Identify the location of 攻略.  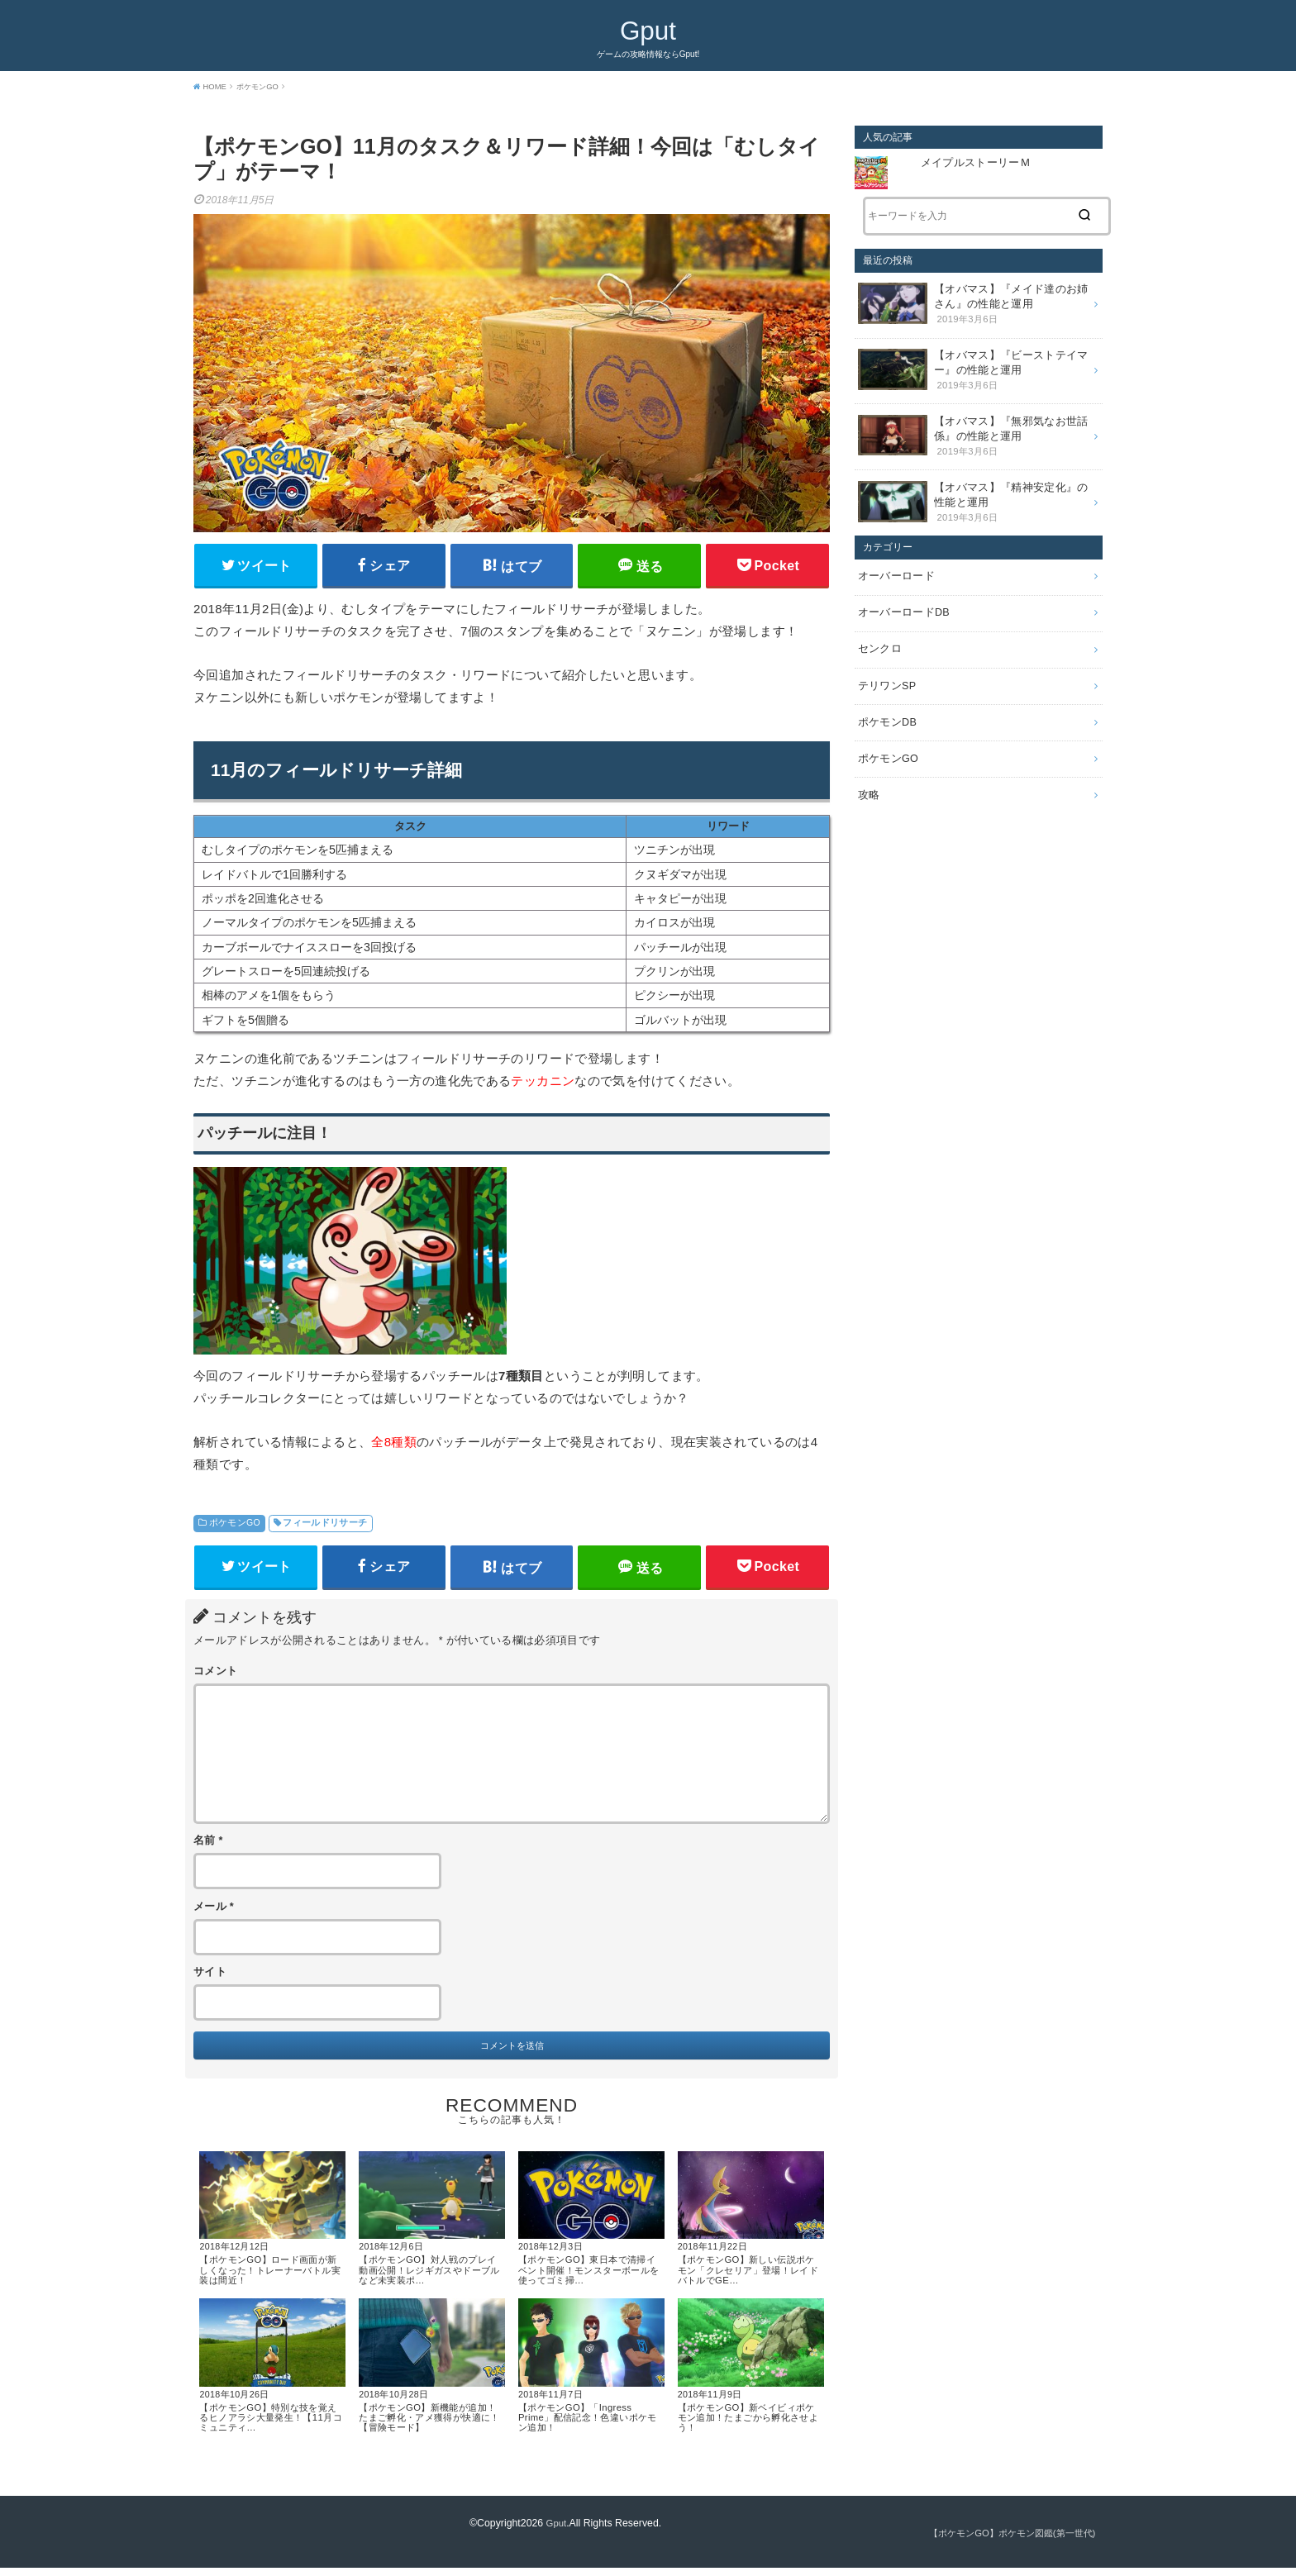
(868, 769).